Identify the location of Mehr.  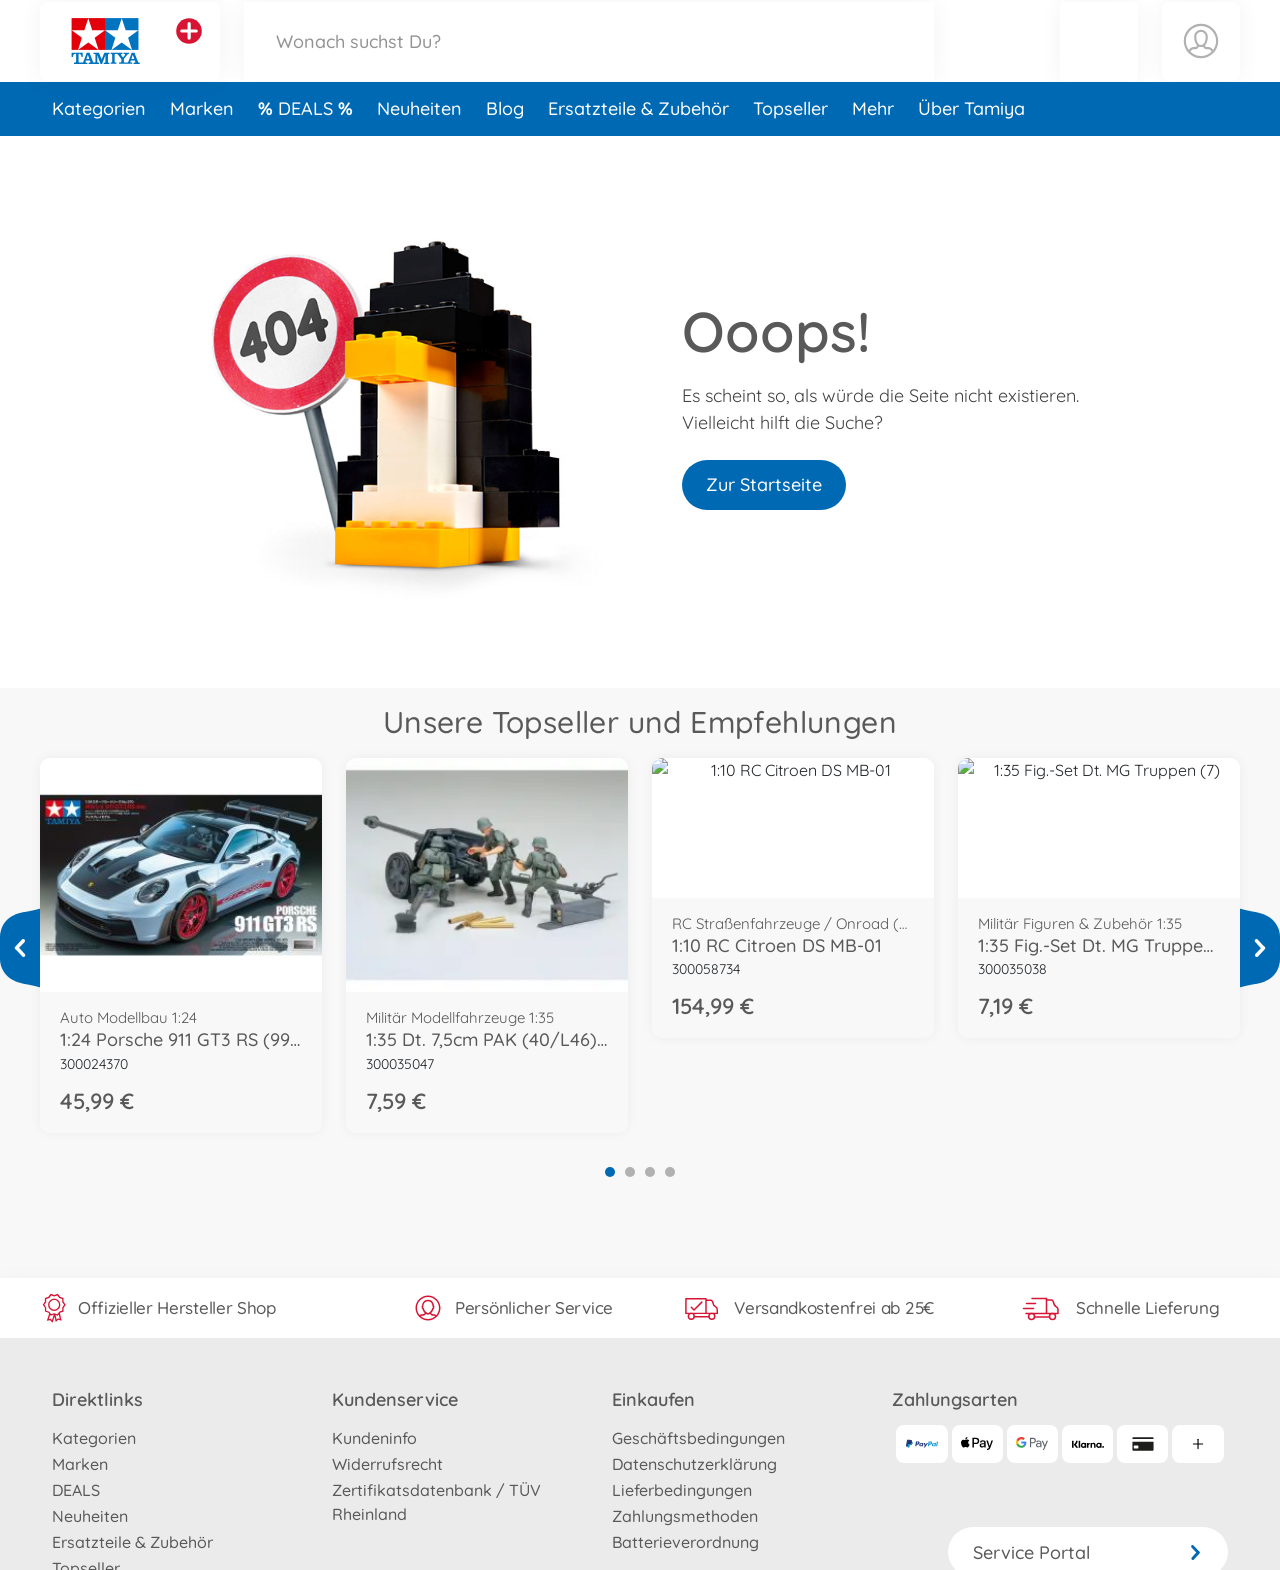
(873, 153).